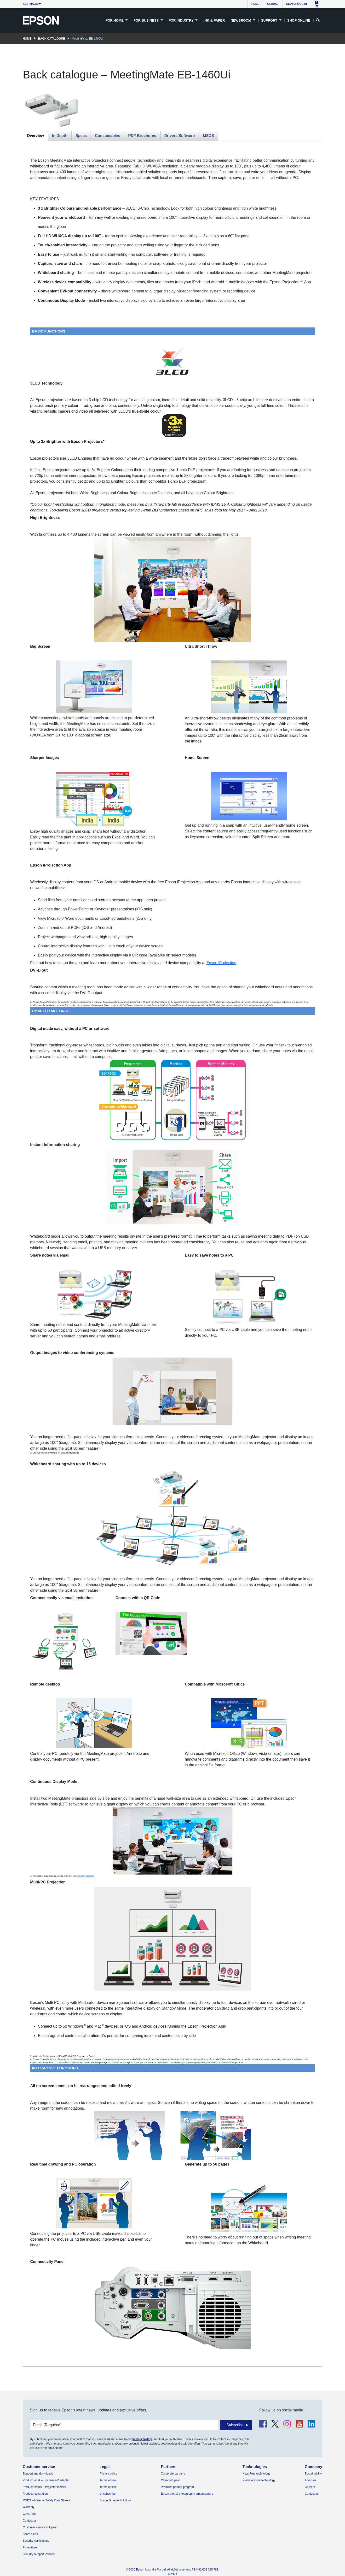  Describe the element at coordinates (173, 2473) in the screenshot. I see `Corporate partners` at that location.